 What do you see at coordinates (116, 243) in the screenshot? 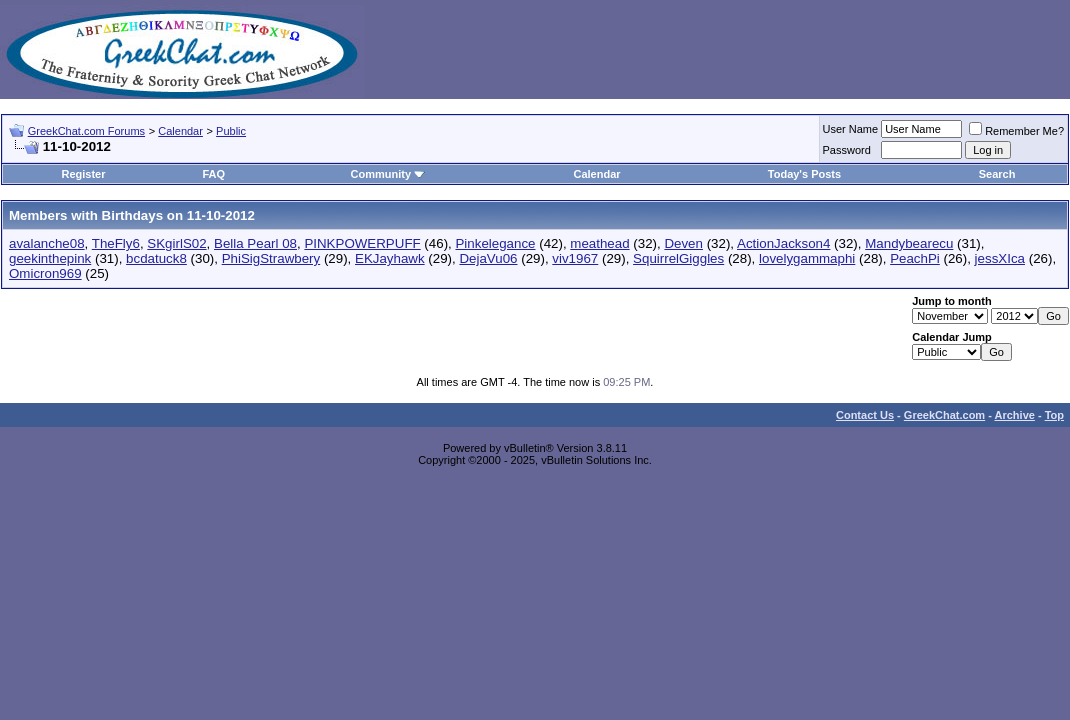
I see `TheFly6` at bounding box center [116, 243].